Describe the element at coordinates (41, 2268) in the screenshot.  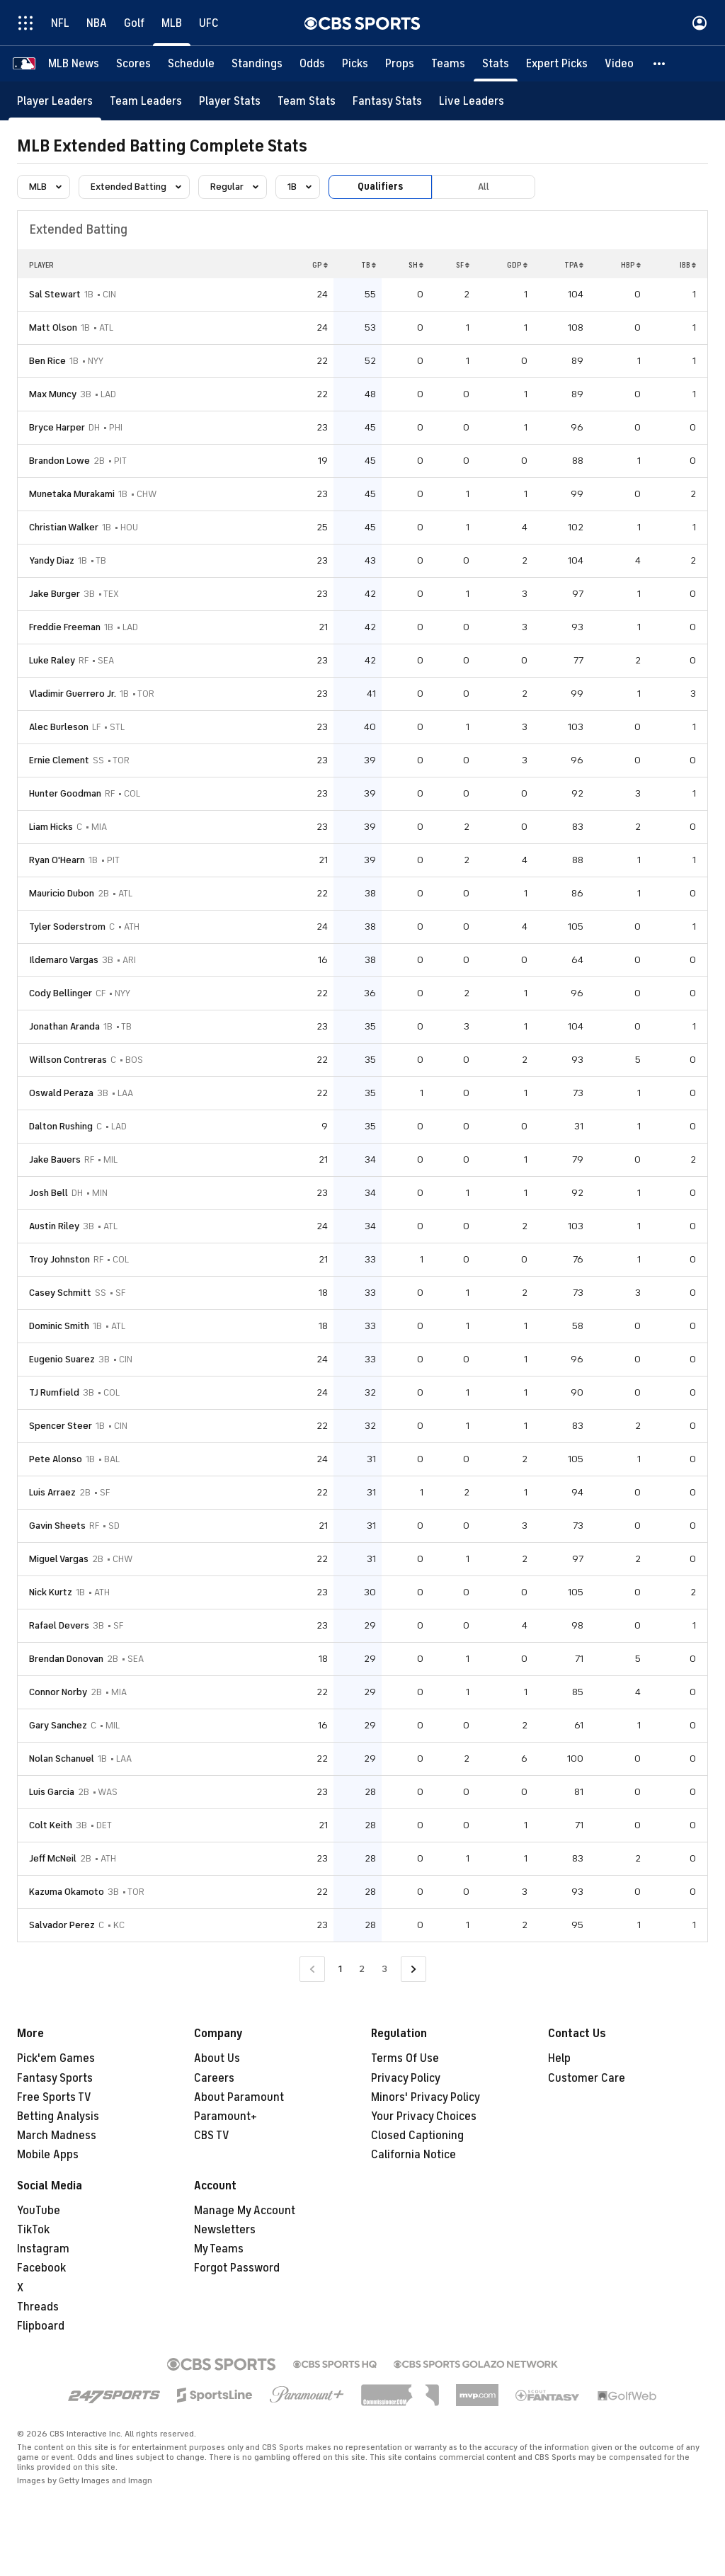
I see `Facebook` at that location.